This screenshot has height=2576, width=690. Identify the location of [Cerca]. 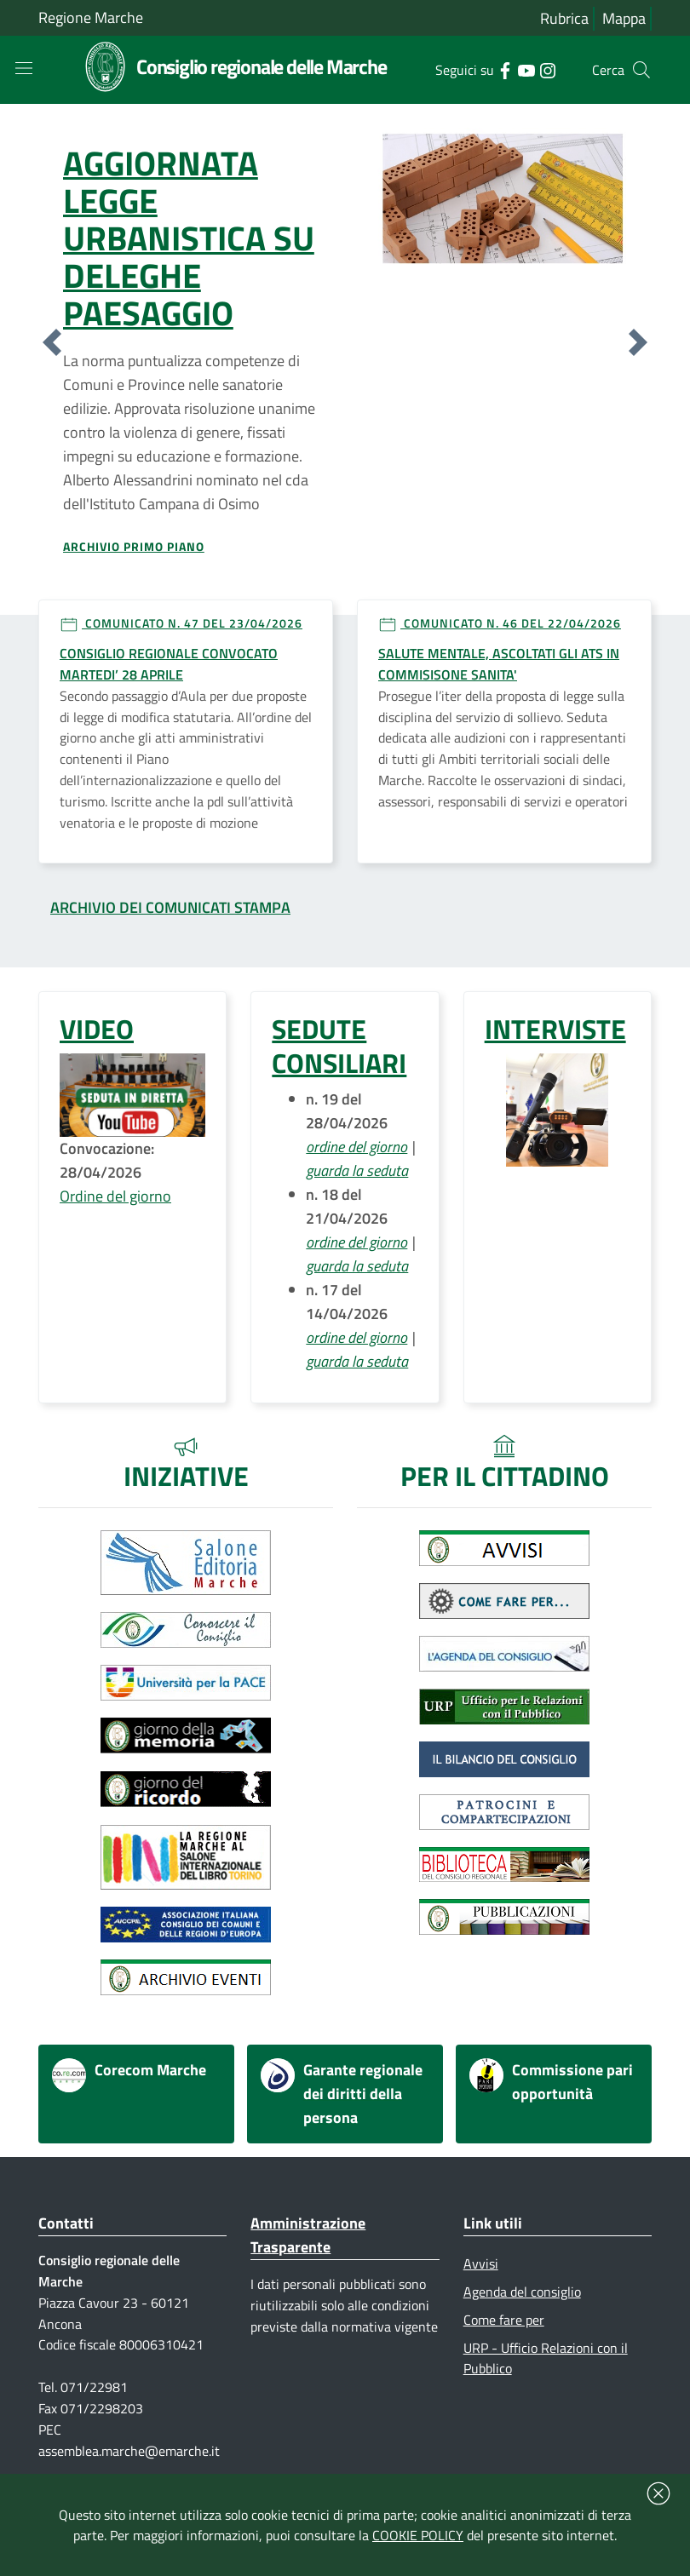
(641, 70).